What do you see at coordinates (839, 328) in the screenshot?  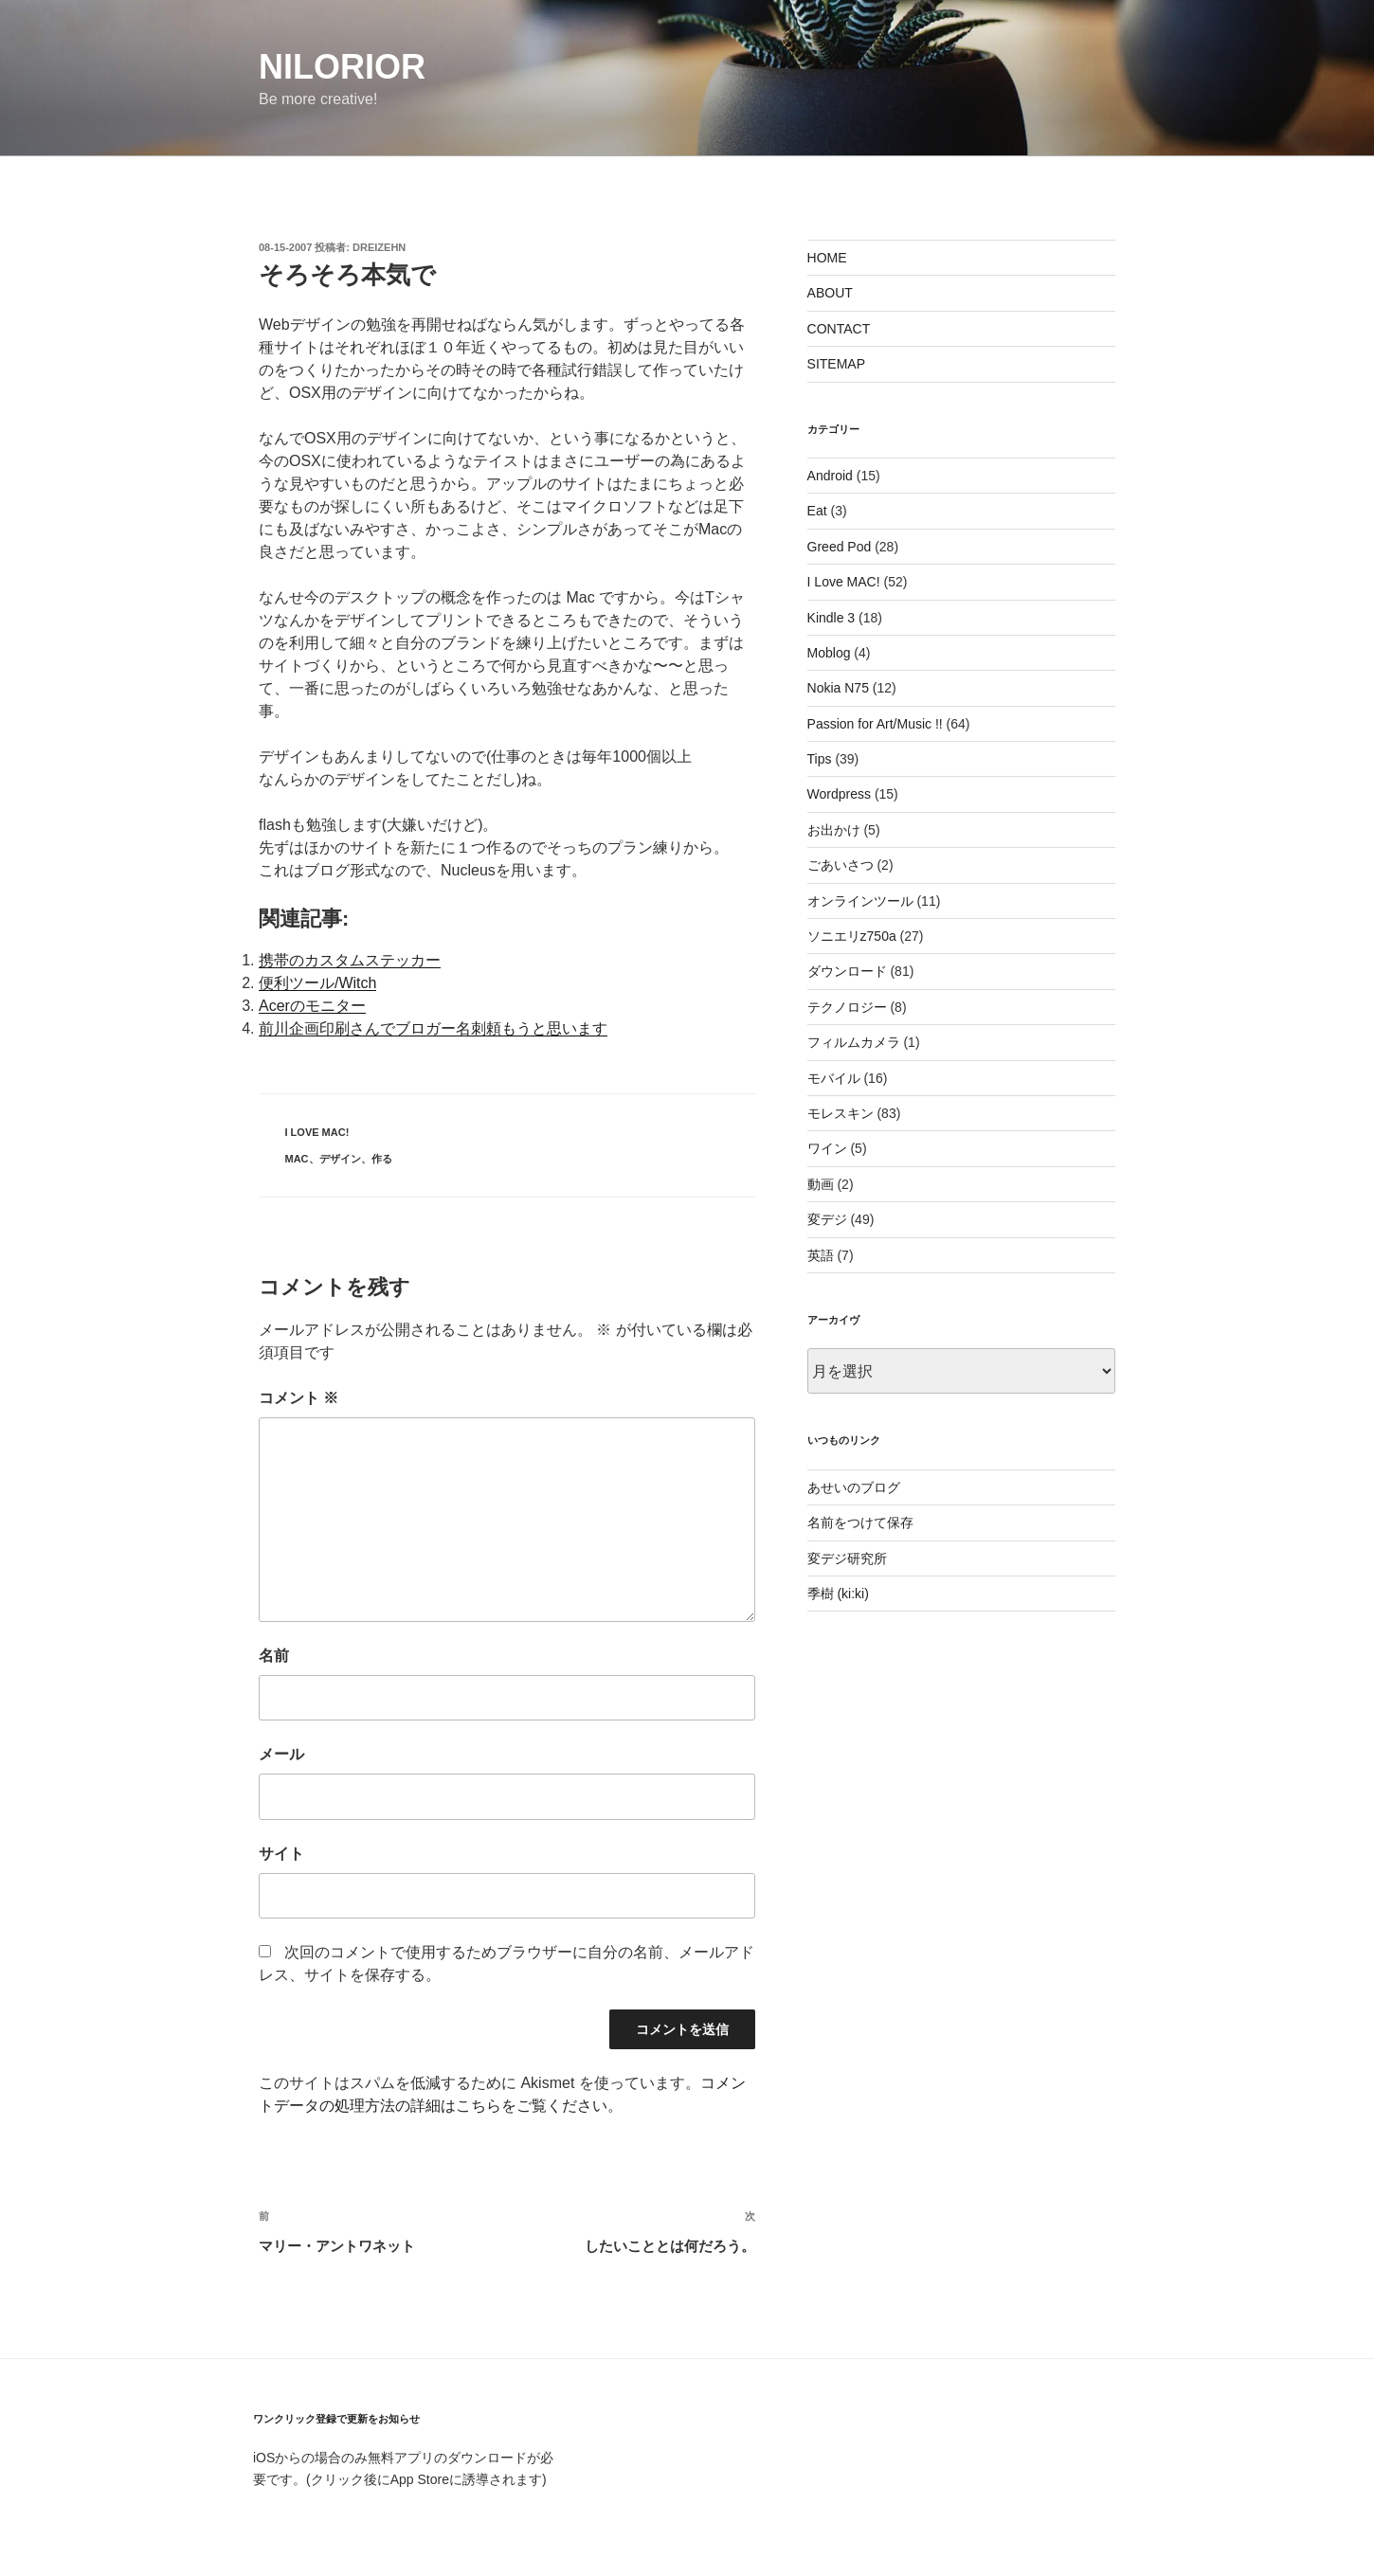 I see `CONTACT` at bounding box center [839, 328].